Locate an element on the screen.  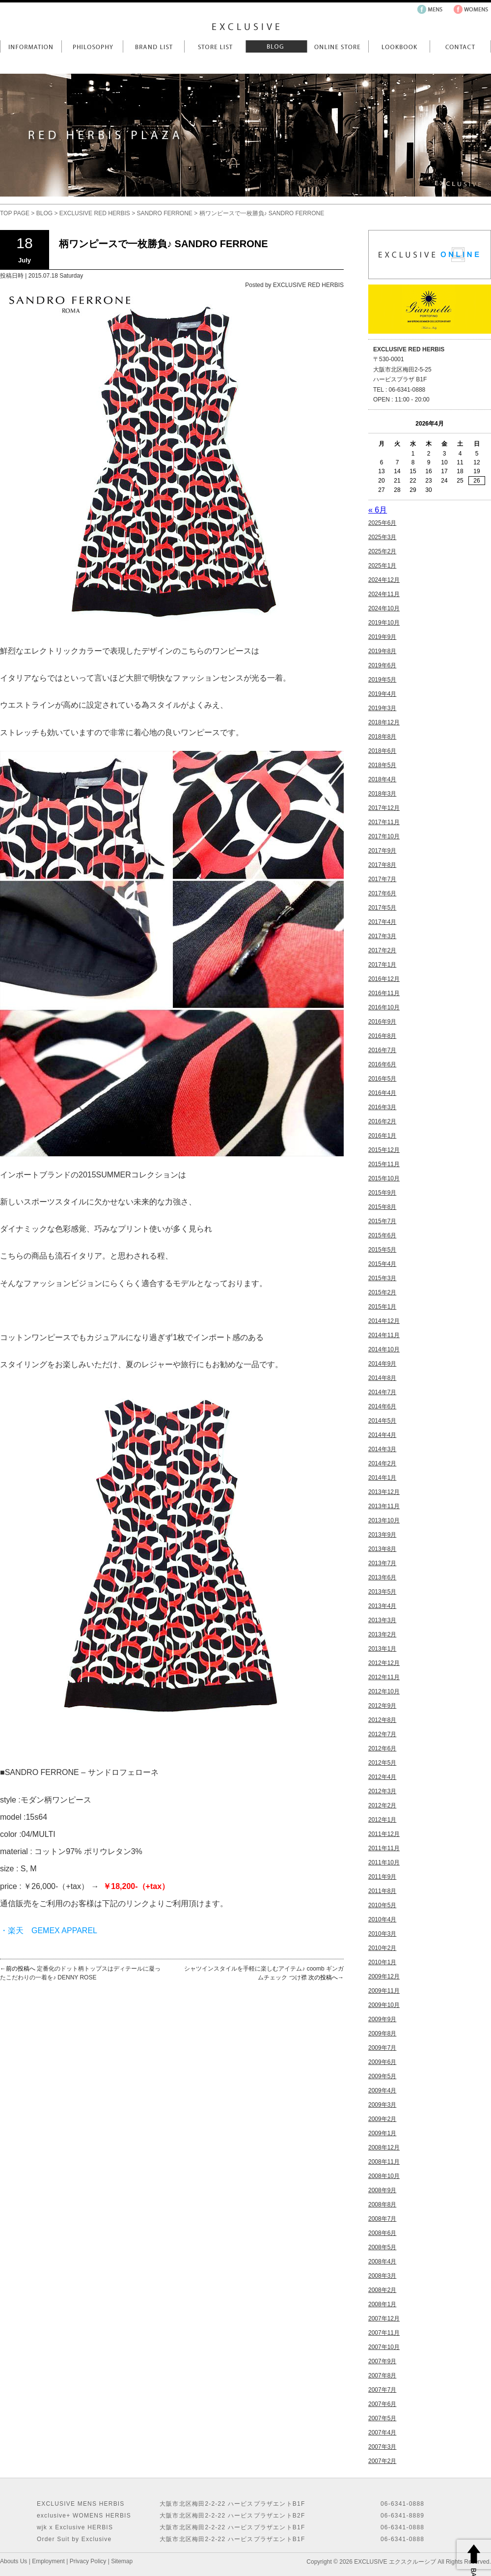
2018年12月 is located at coordinates (384, 722).